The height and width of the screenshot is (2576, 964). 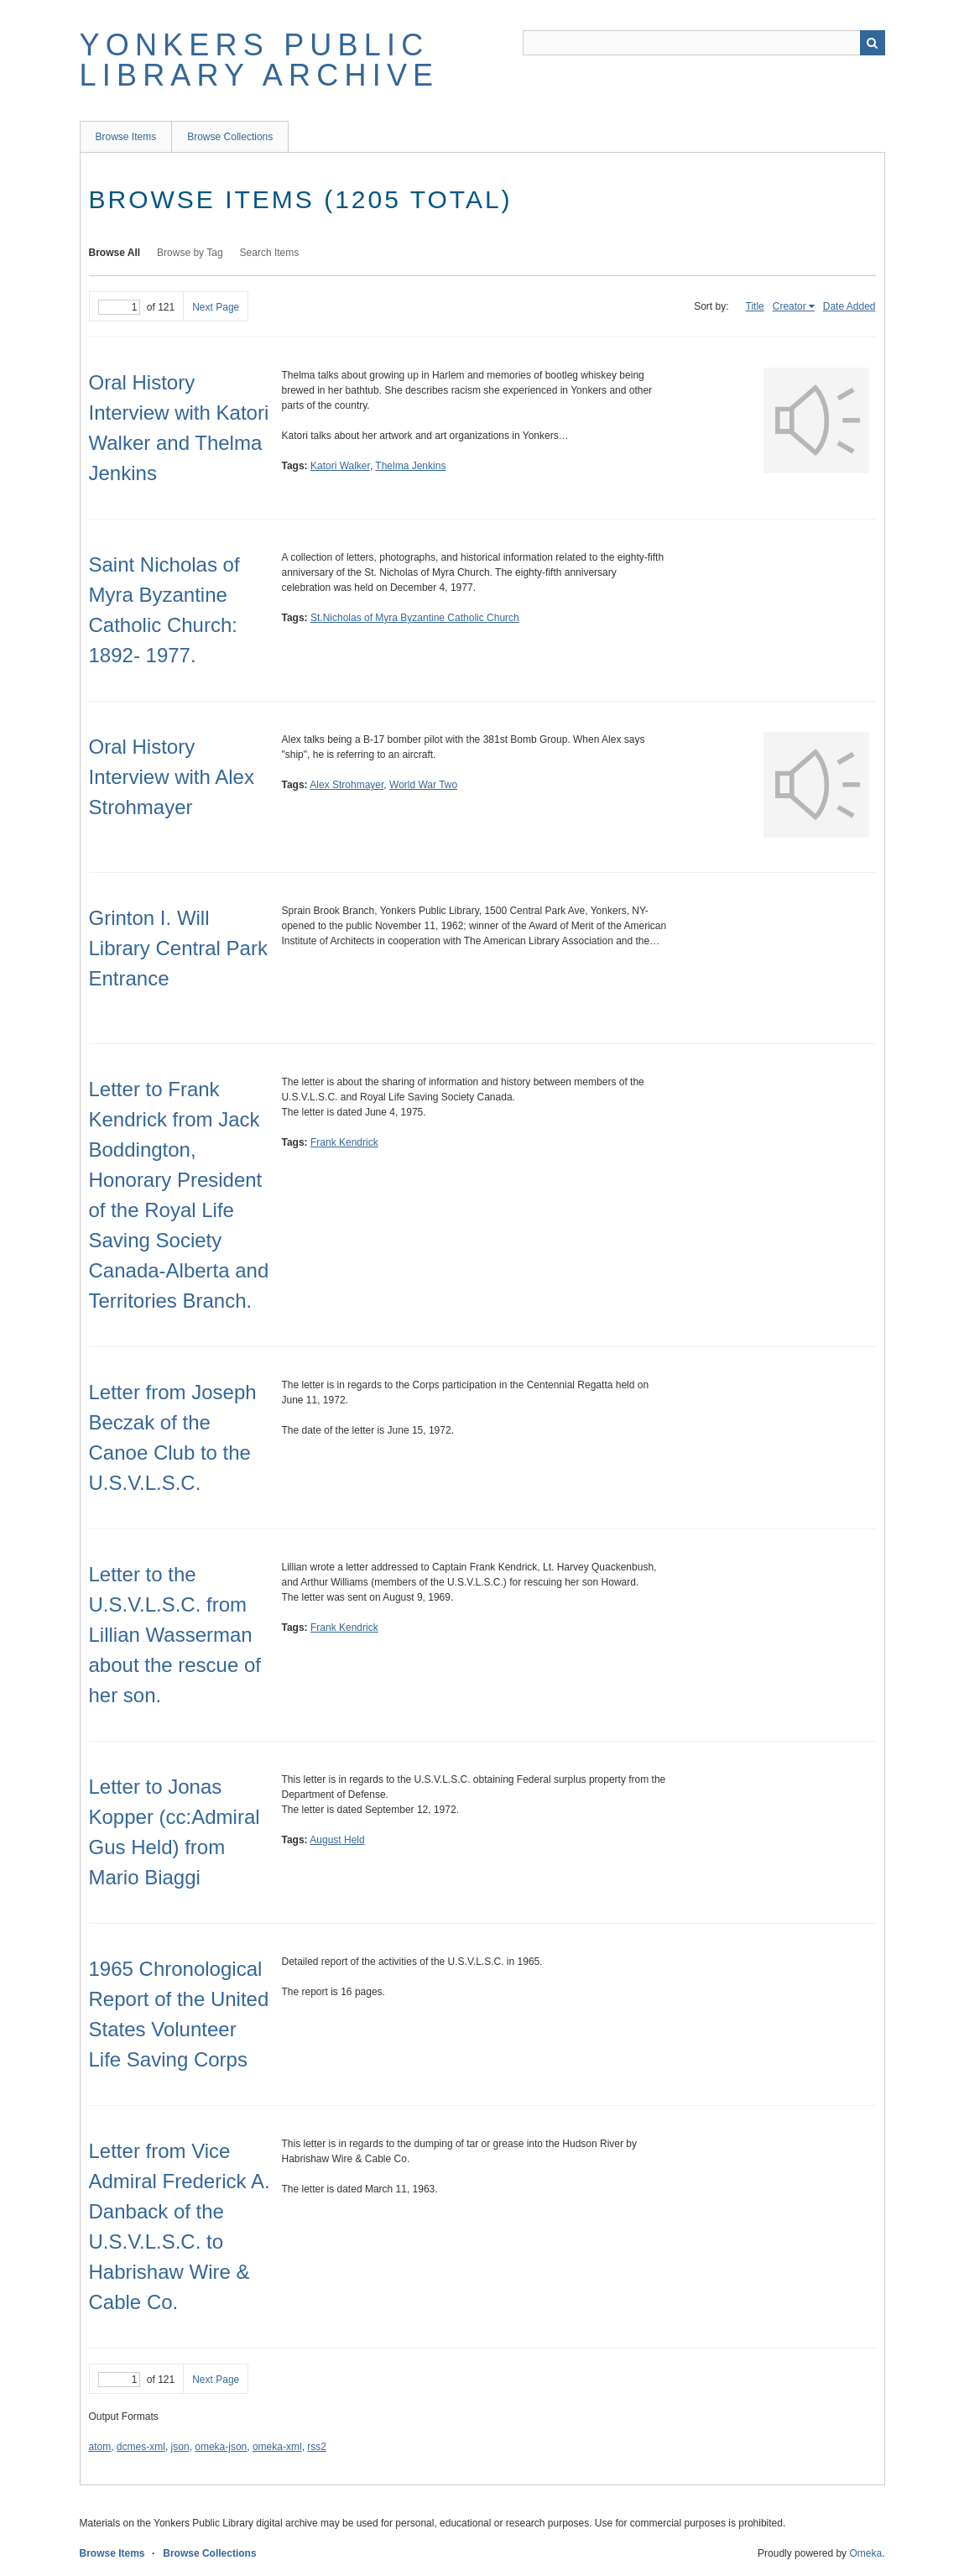 What do you see at coordinates (171, 776) in the screenshot?
I see `Oral History Interview with Alex Strohmayer` at bounding box center [171, 776].